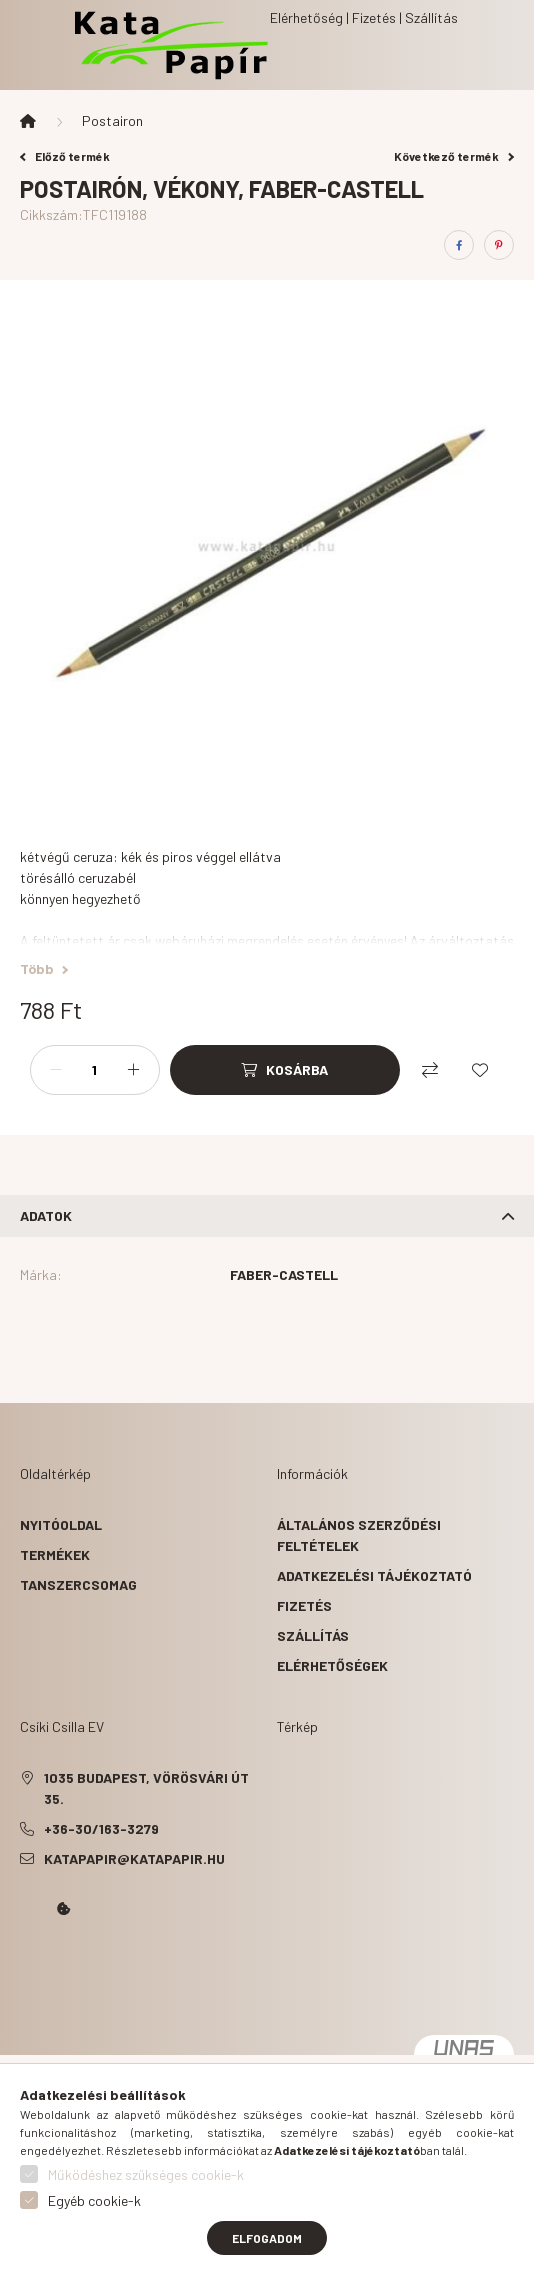 This screenshot has height=2275, width=534. I want to click on Elérhetőség | Fizetés | Szállítás, so click(364, 17).